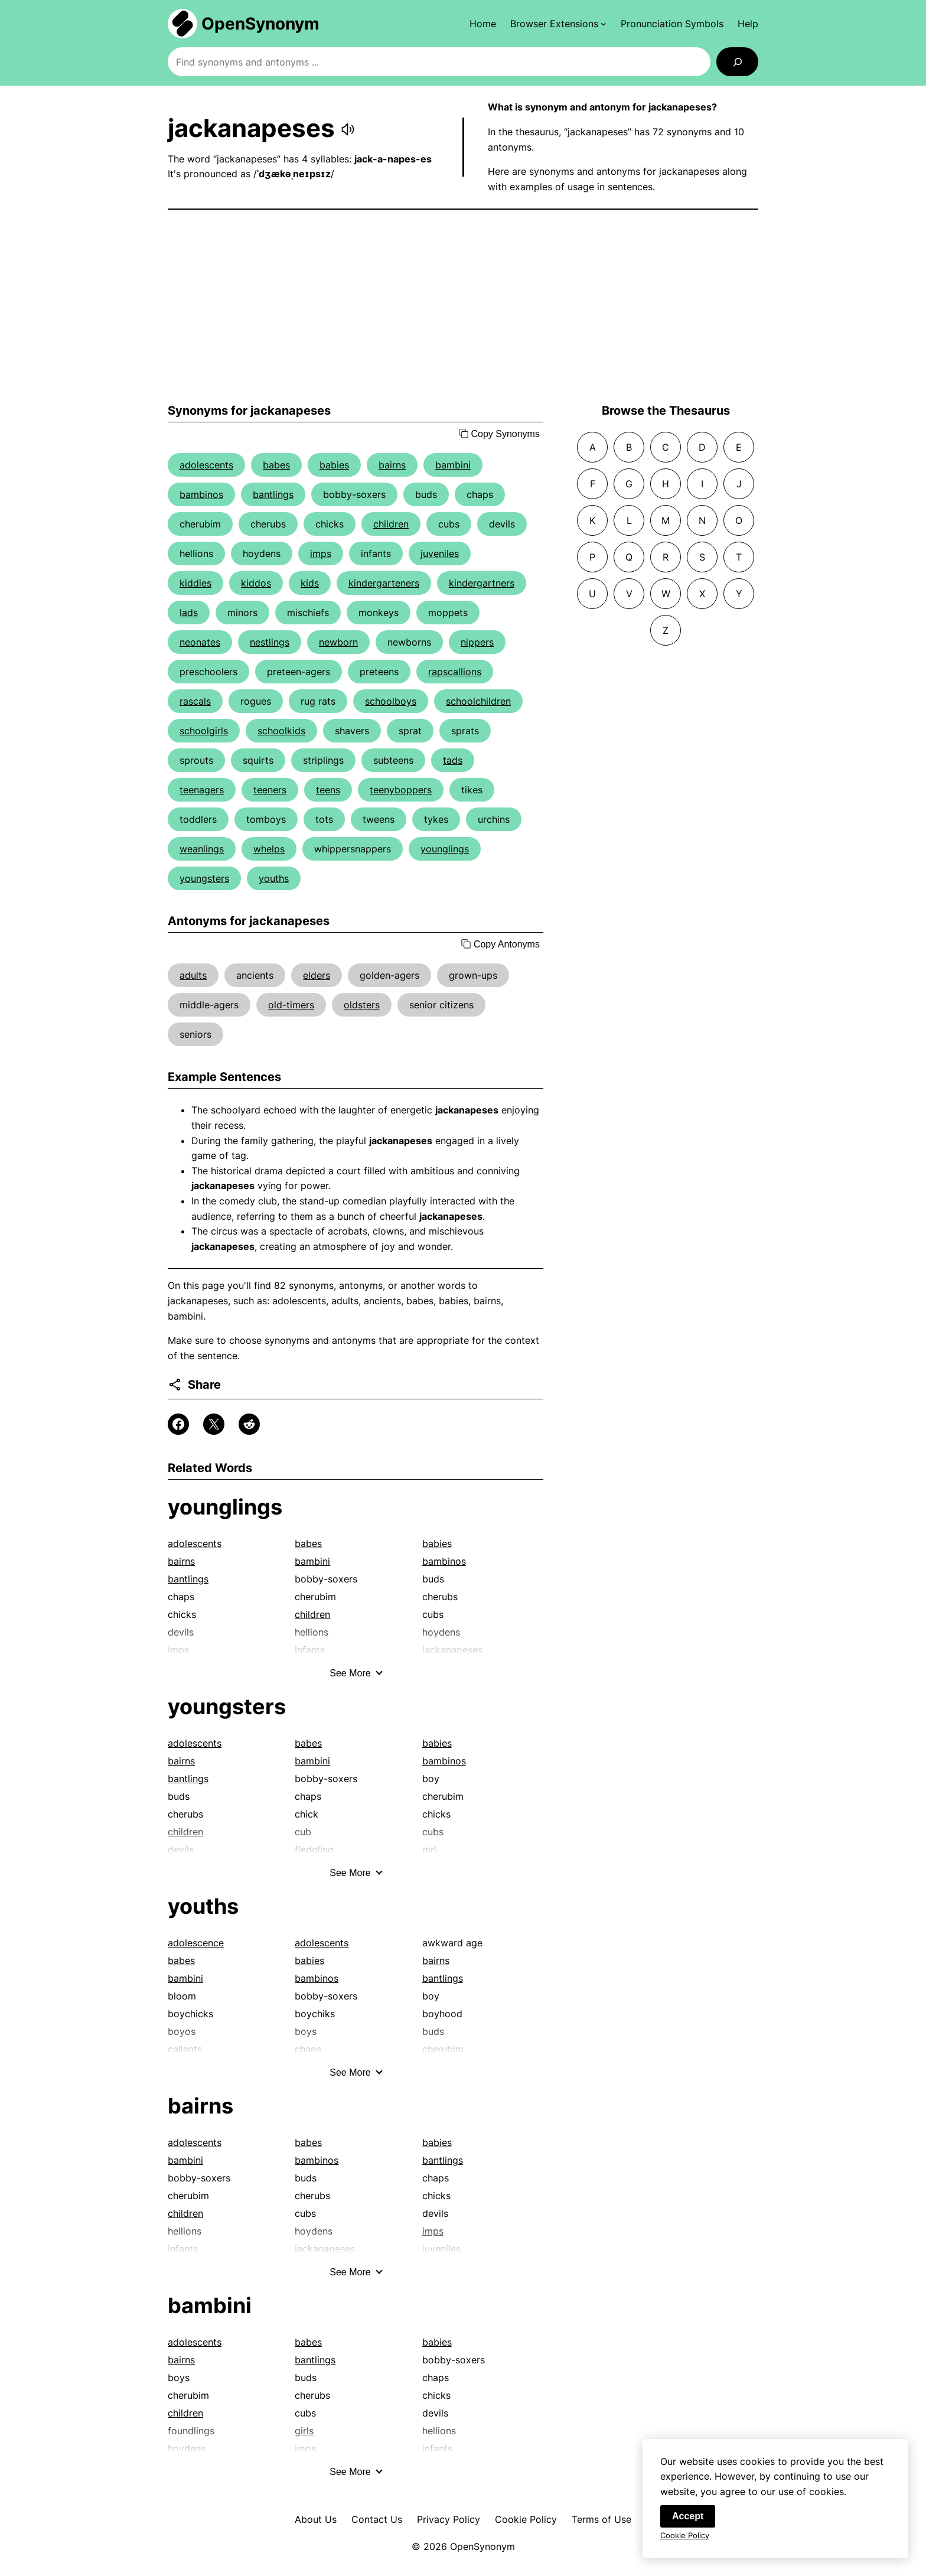 The image size is (926, 2576). Describe the element at coordinates (202, 790) in the screenshot. I see `teenagers` at that location.